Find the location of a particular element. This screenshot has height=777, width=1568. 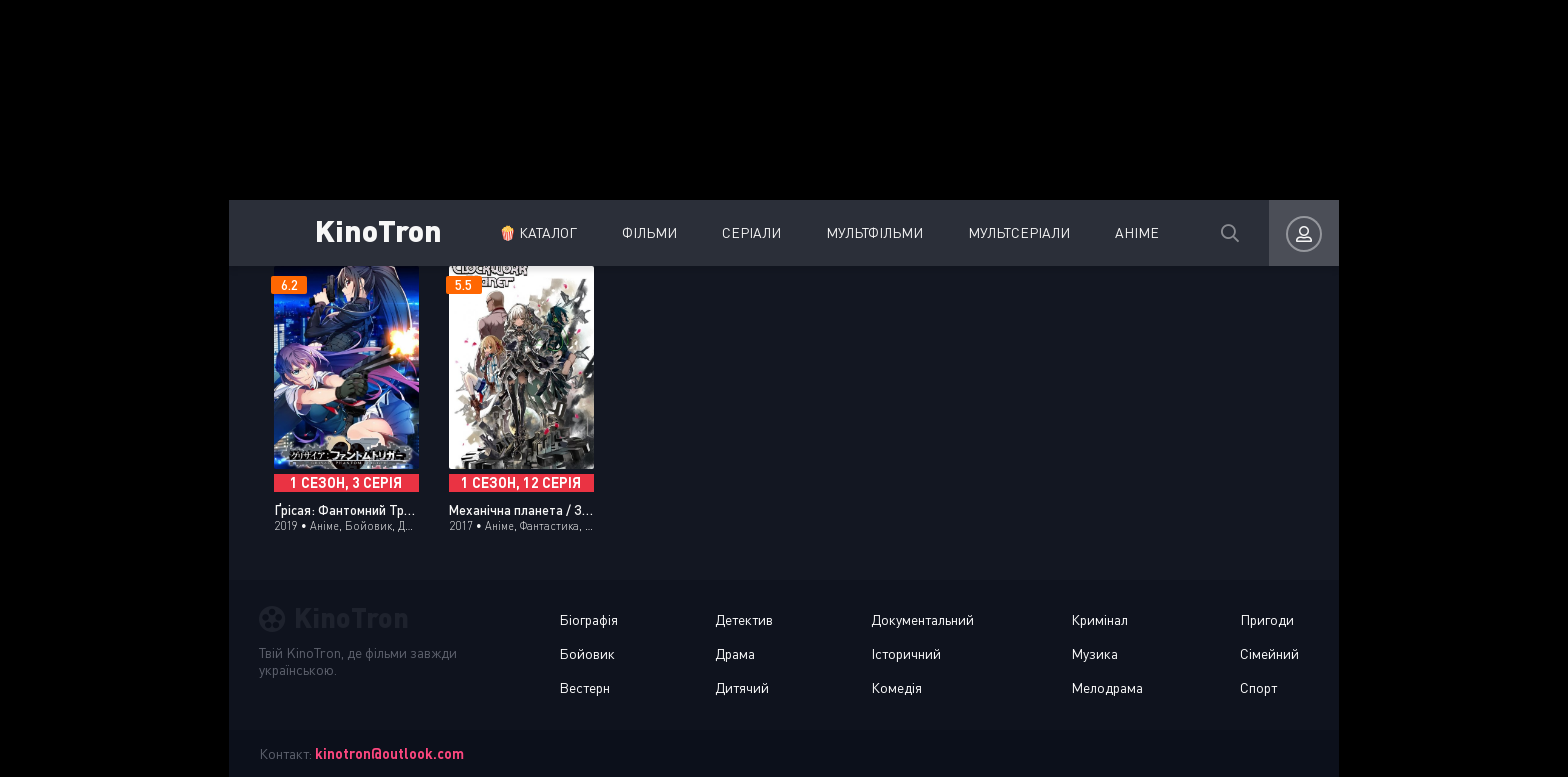

Історичний is located at coordinates (906, 653).